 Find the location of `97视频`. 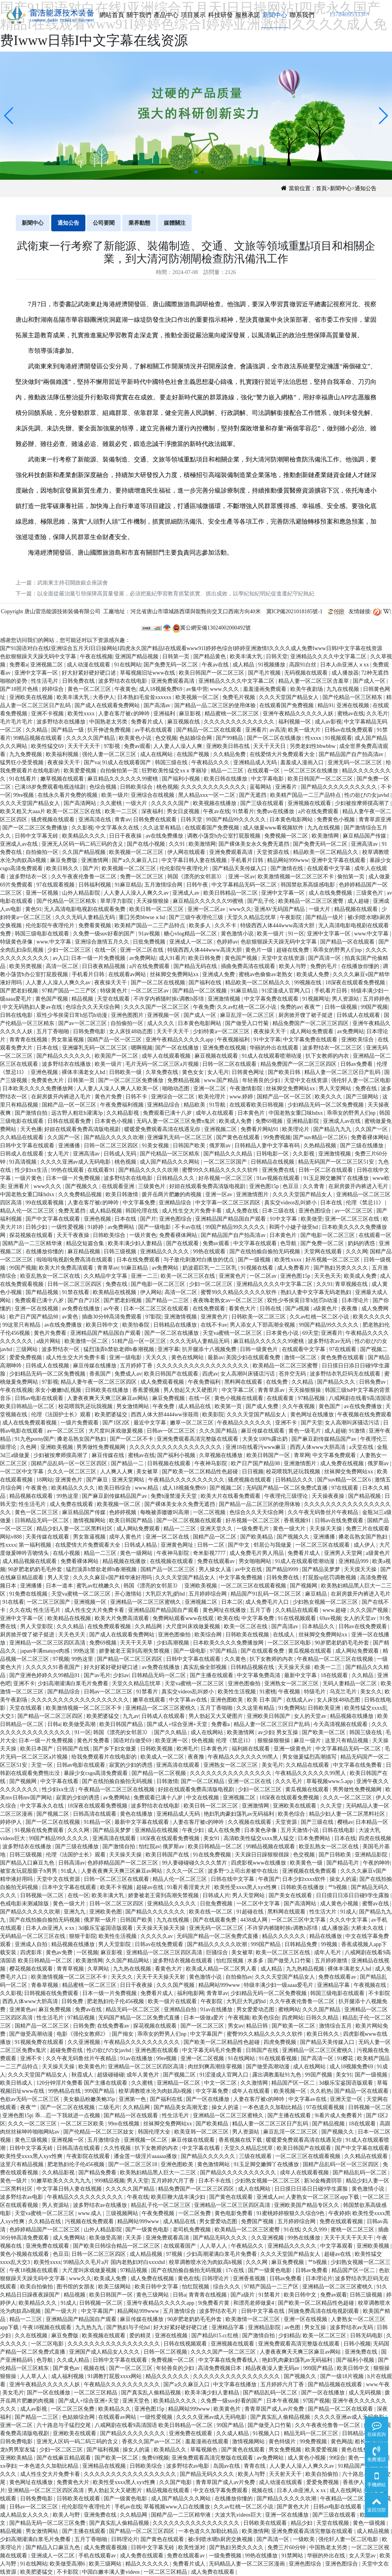

97视频 is located at coordinates (61, 1659).